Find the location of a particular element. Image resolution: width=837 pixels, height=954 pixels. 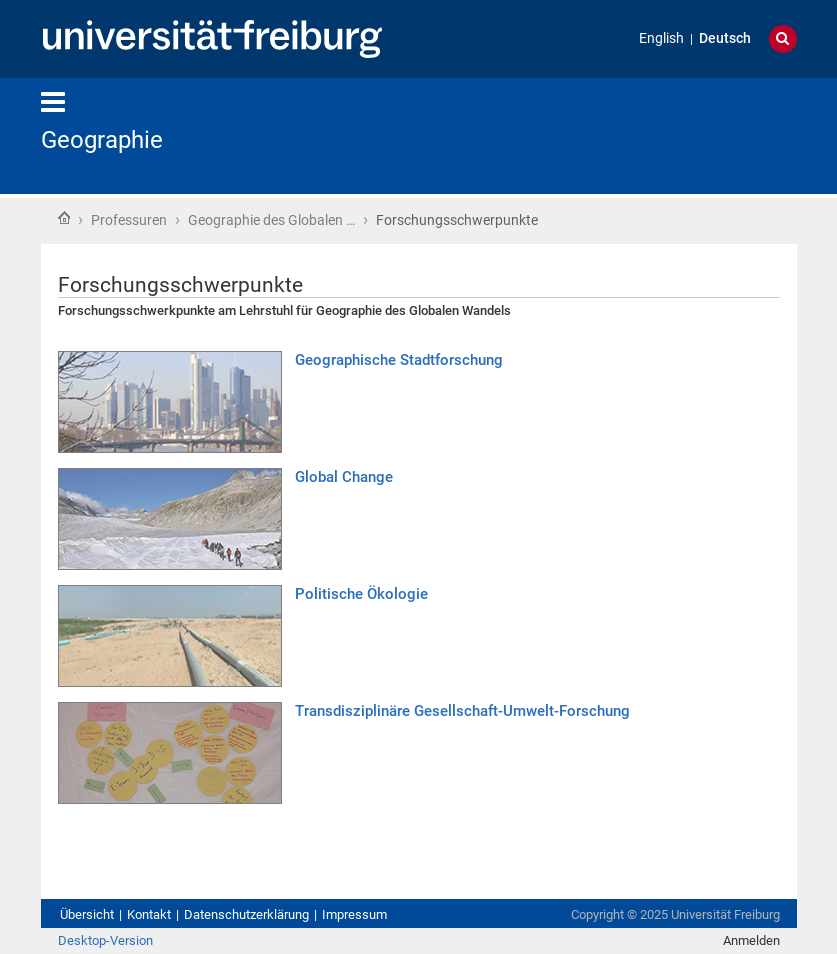

Datenschutzerklärung is located at coordinates (246, 914).